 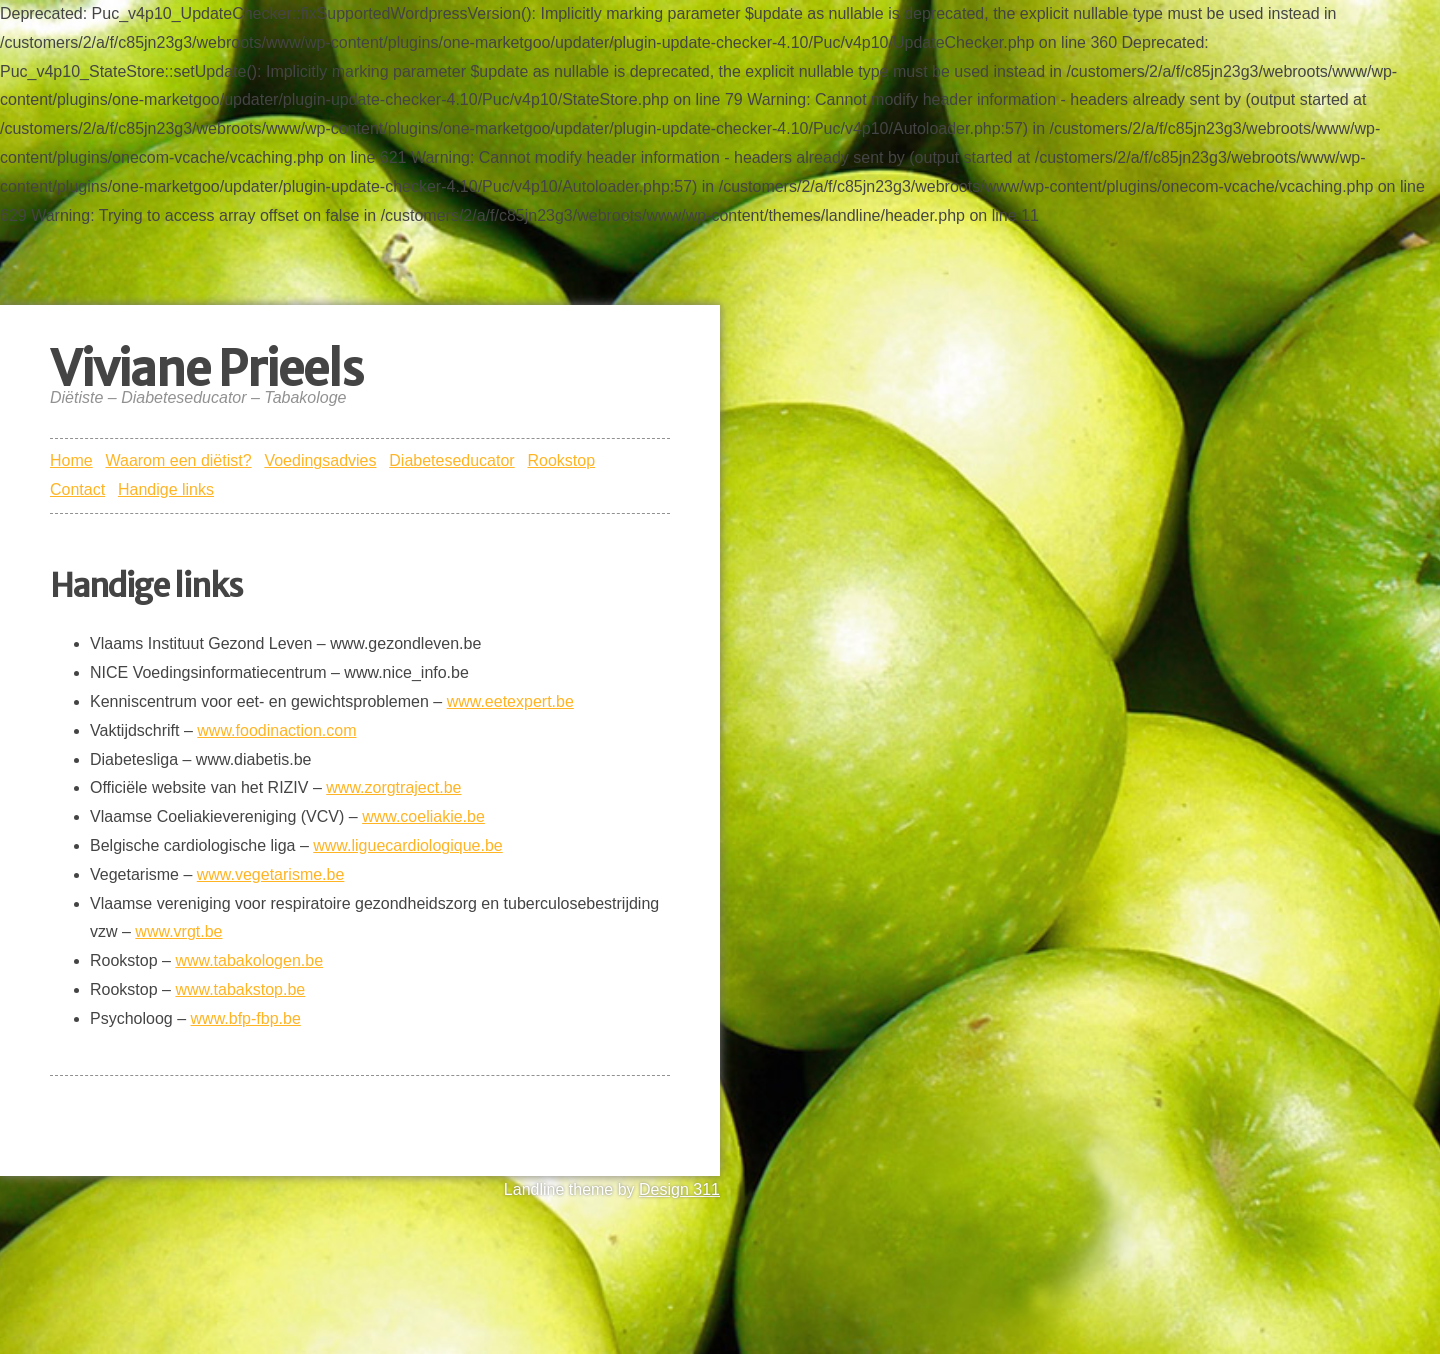 What do you see at coordinates (246, 1018) in the screenshot?
I see `www.bfp-fbp.be` at bounding box center [246, 1018].